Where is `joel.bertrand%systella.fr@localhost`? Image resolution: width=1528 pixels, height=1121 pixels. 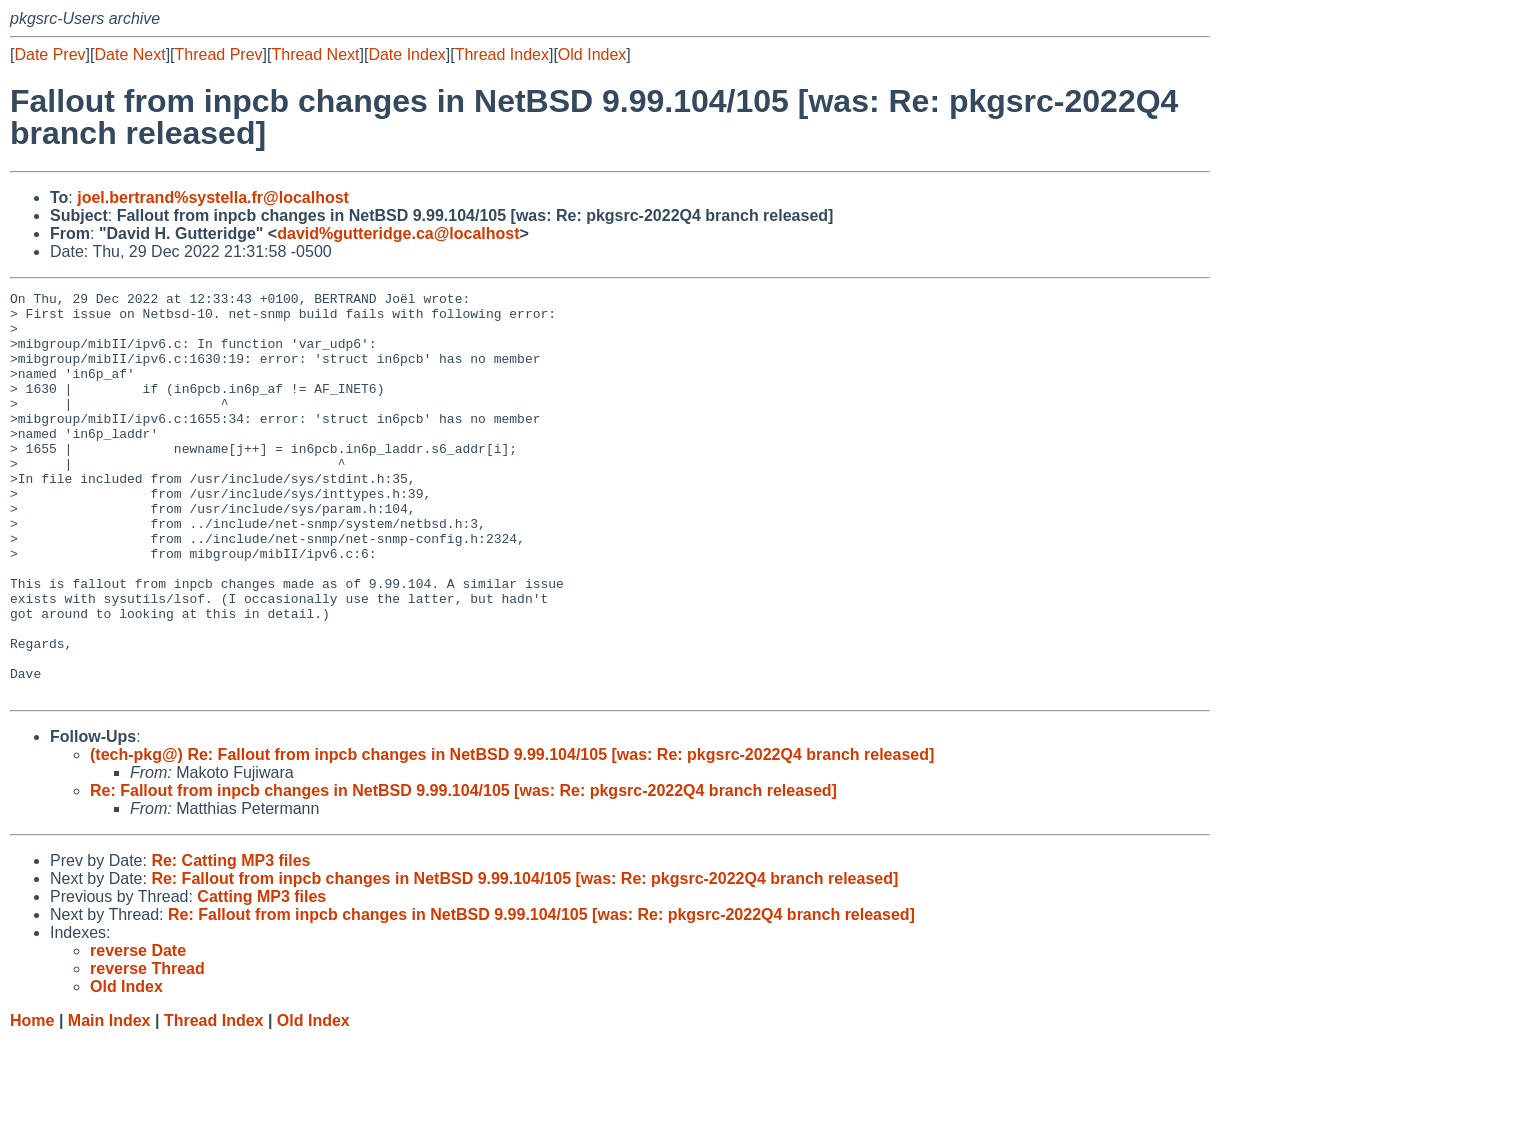 joel.bertrand%systella.fr@localhost is located at coordinates (213, 197).